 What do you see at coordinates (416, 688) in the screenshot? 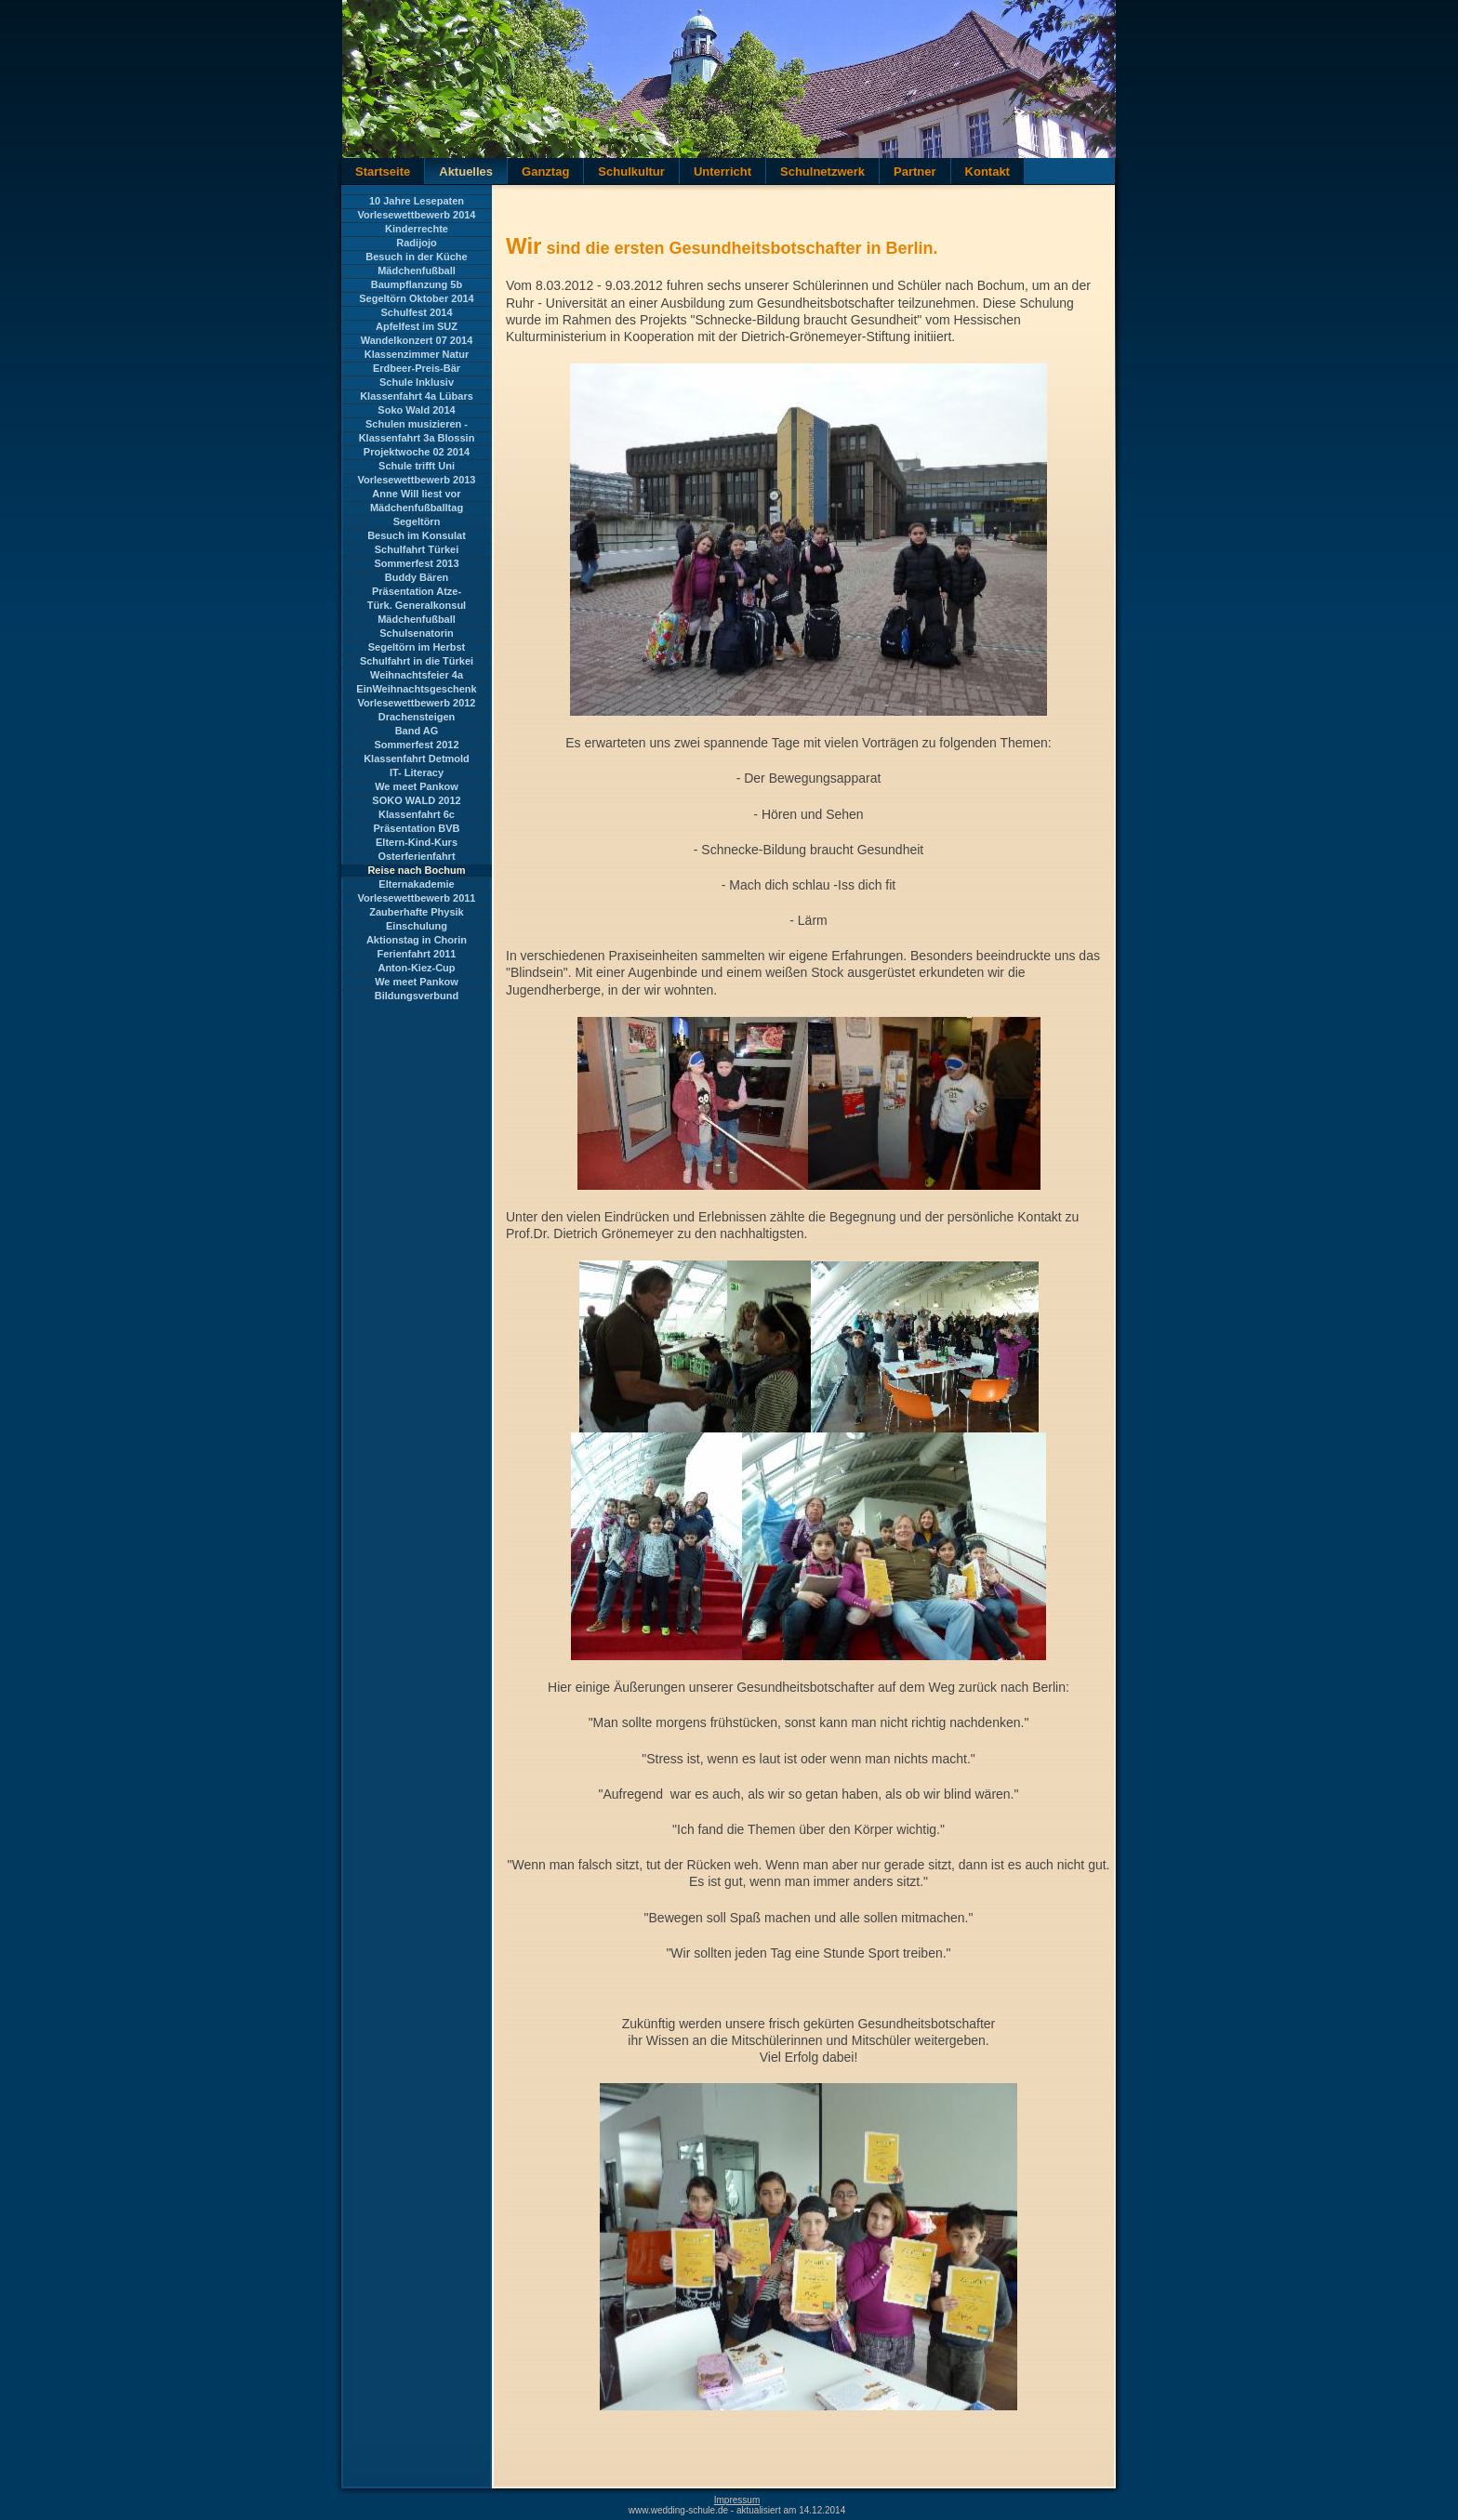
I see `EinWeihnachtsgeschenk` at bounding box center [416, 688].